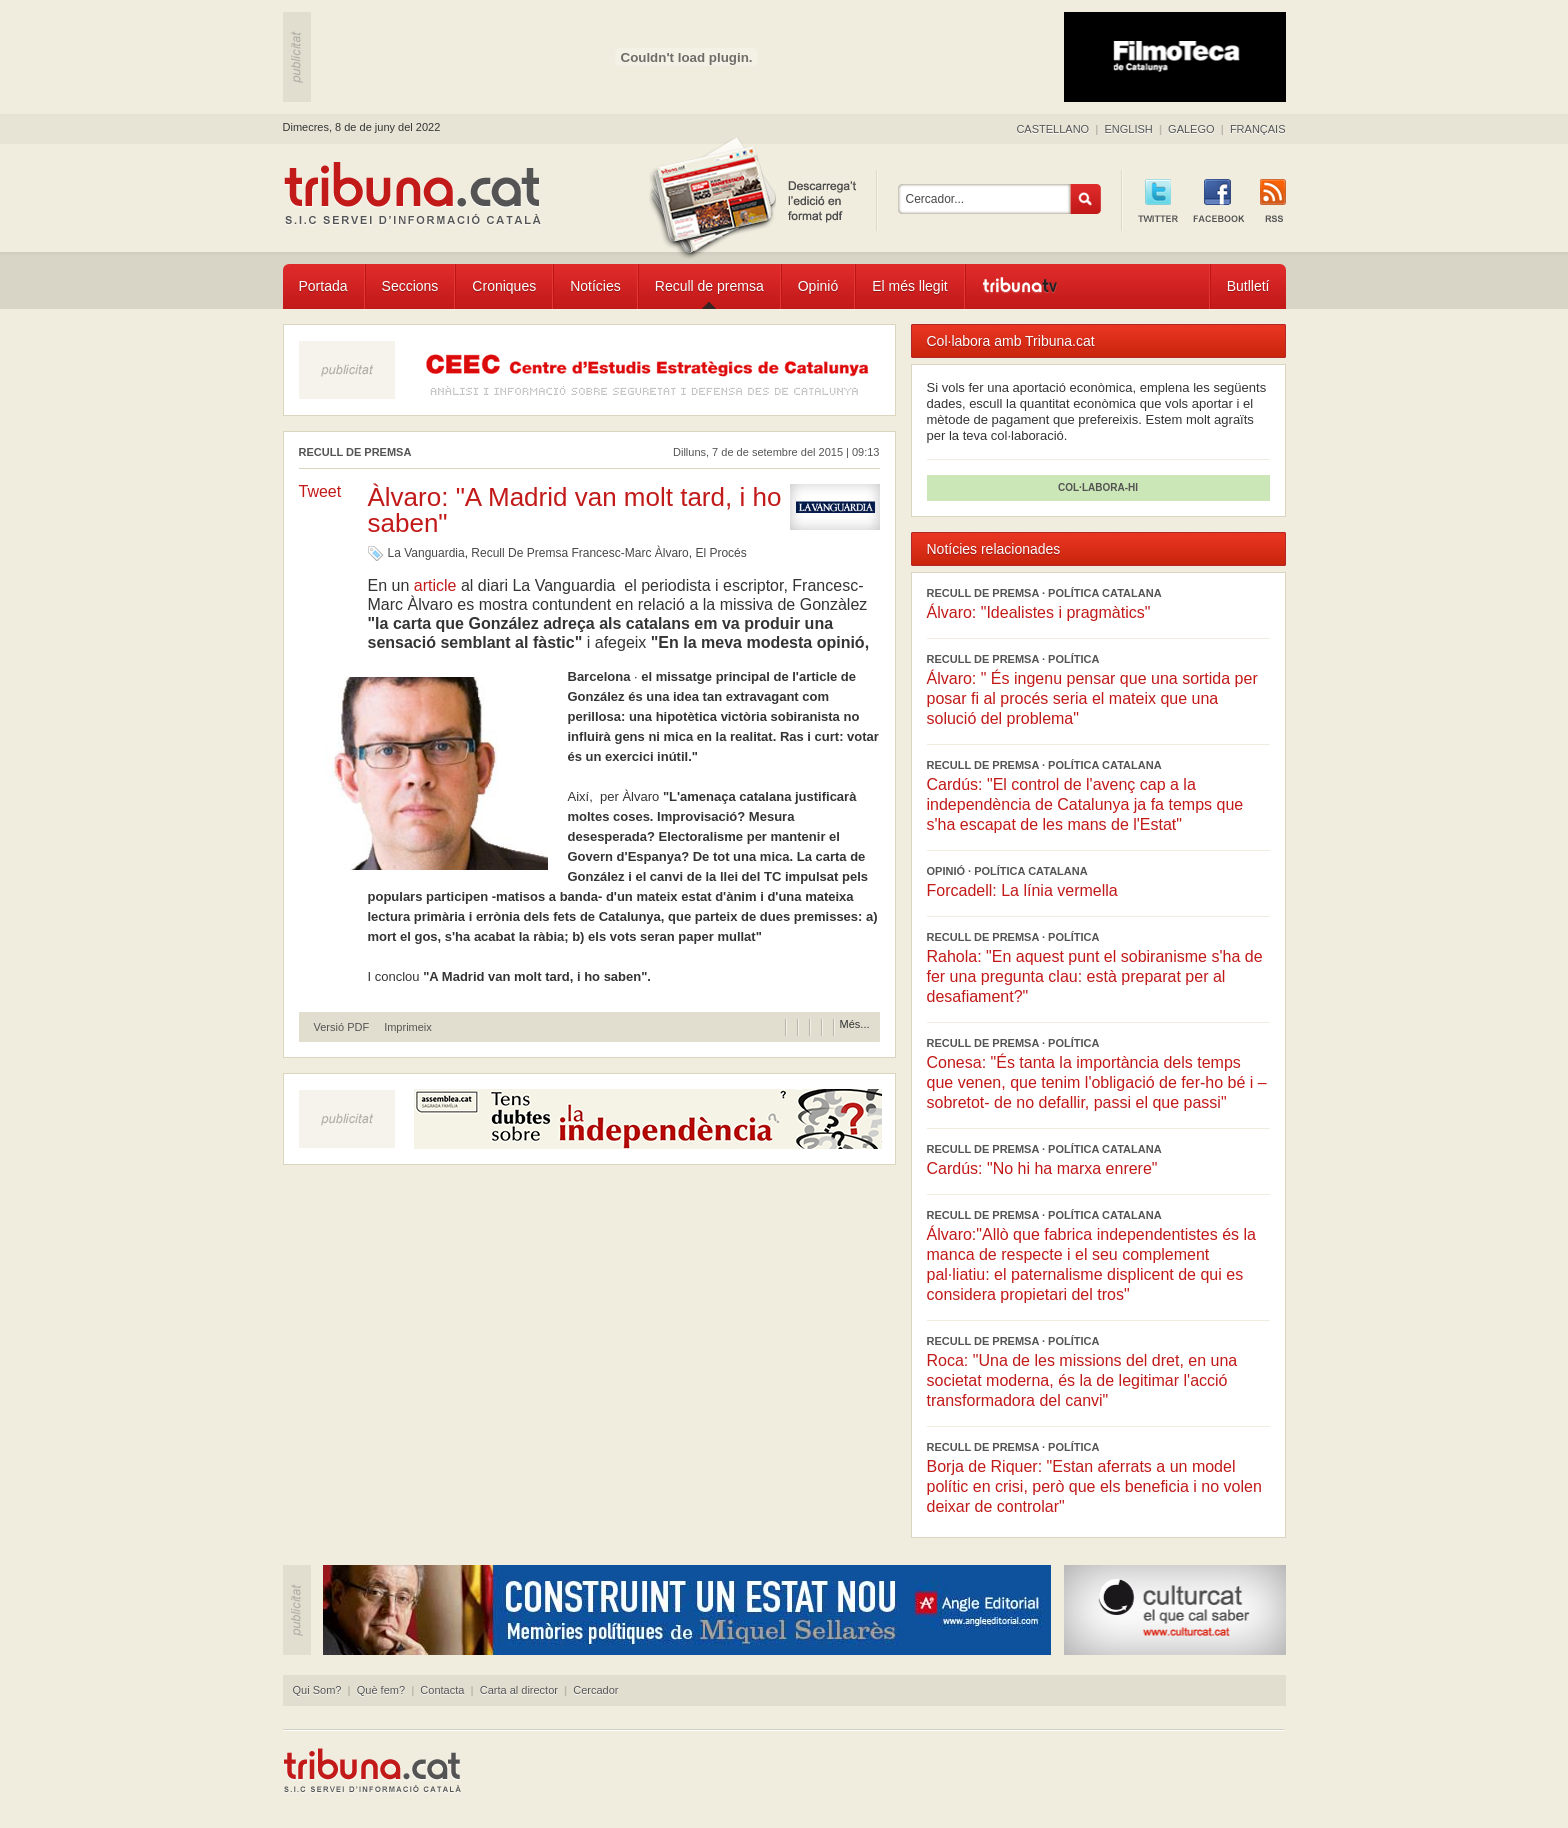 The width and height of the screenshot is (1568, 1828). I want to click on El més llegit, so click(909, 286).